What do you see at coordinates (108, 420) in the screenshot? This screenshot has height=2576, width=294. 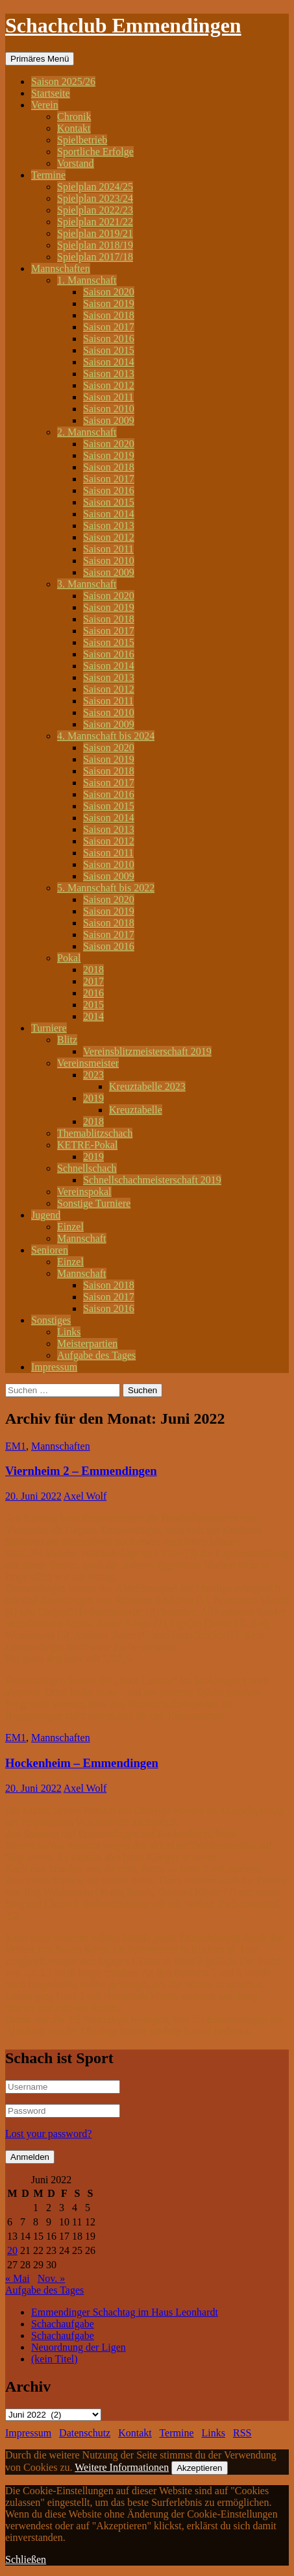 I see `Saison 2009` at bounding box center [108, 420].